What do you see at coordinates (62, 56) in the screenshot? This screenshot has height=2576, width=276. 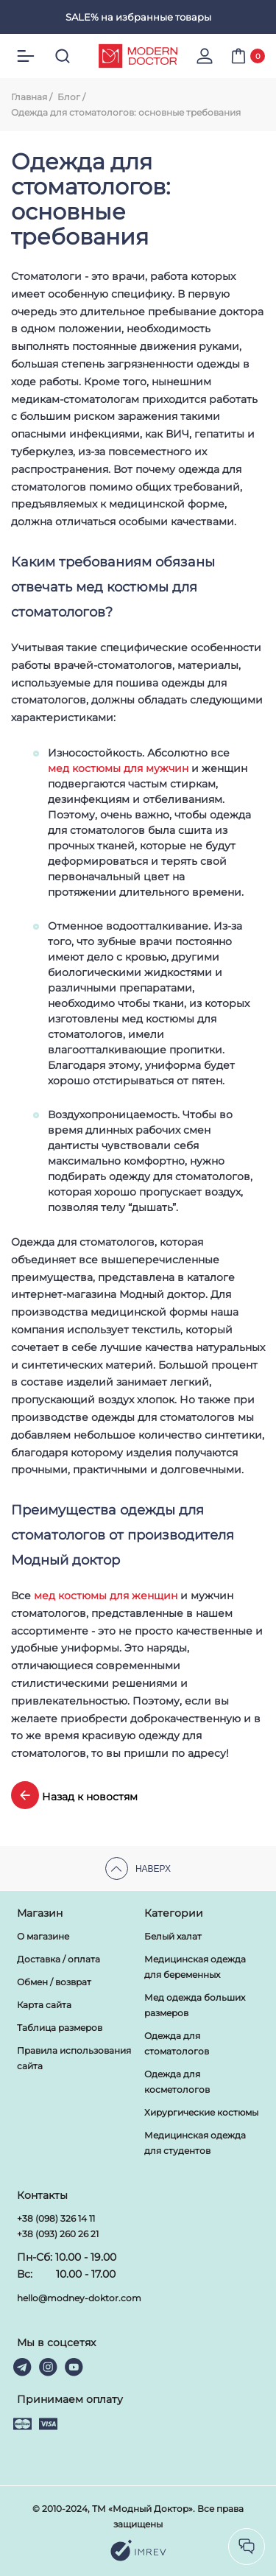 I see `[search]` at bounding box center [62, 56].